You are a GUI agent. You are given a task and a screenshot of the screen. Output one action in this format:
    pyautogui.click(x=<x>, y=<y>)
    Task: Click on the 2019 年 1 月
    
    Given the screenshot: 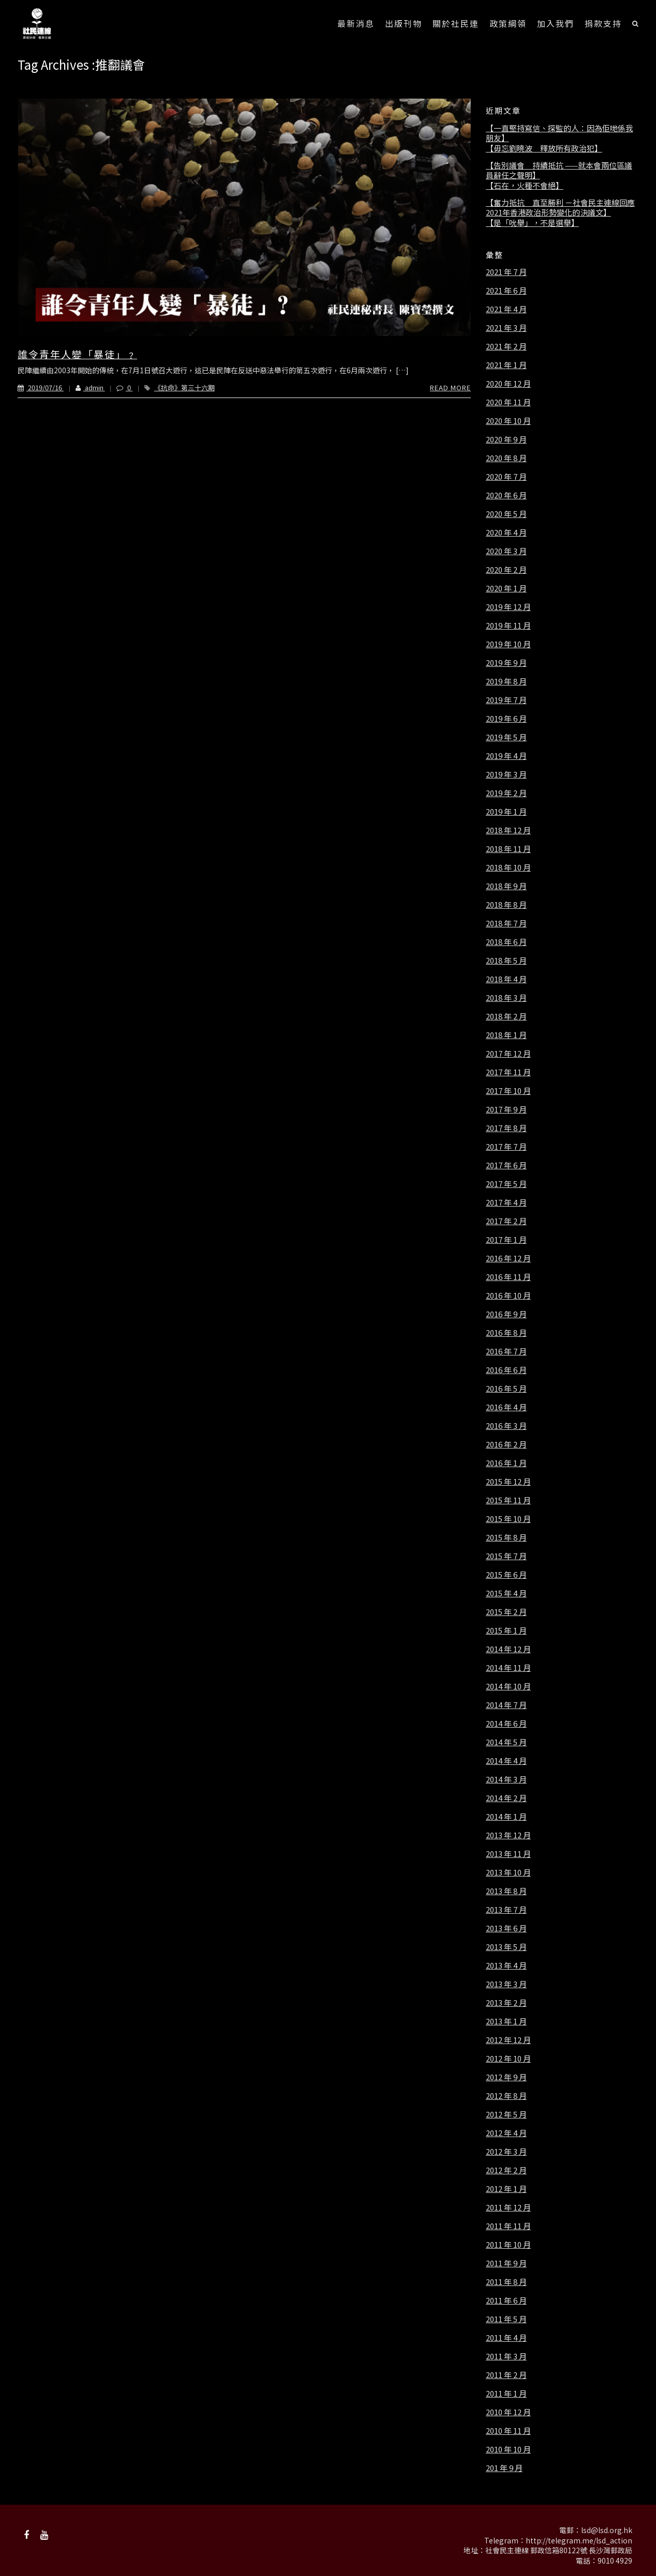 What is the action you would take?
    pyautogui.click(x=506, y=811)
    